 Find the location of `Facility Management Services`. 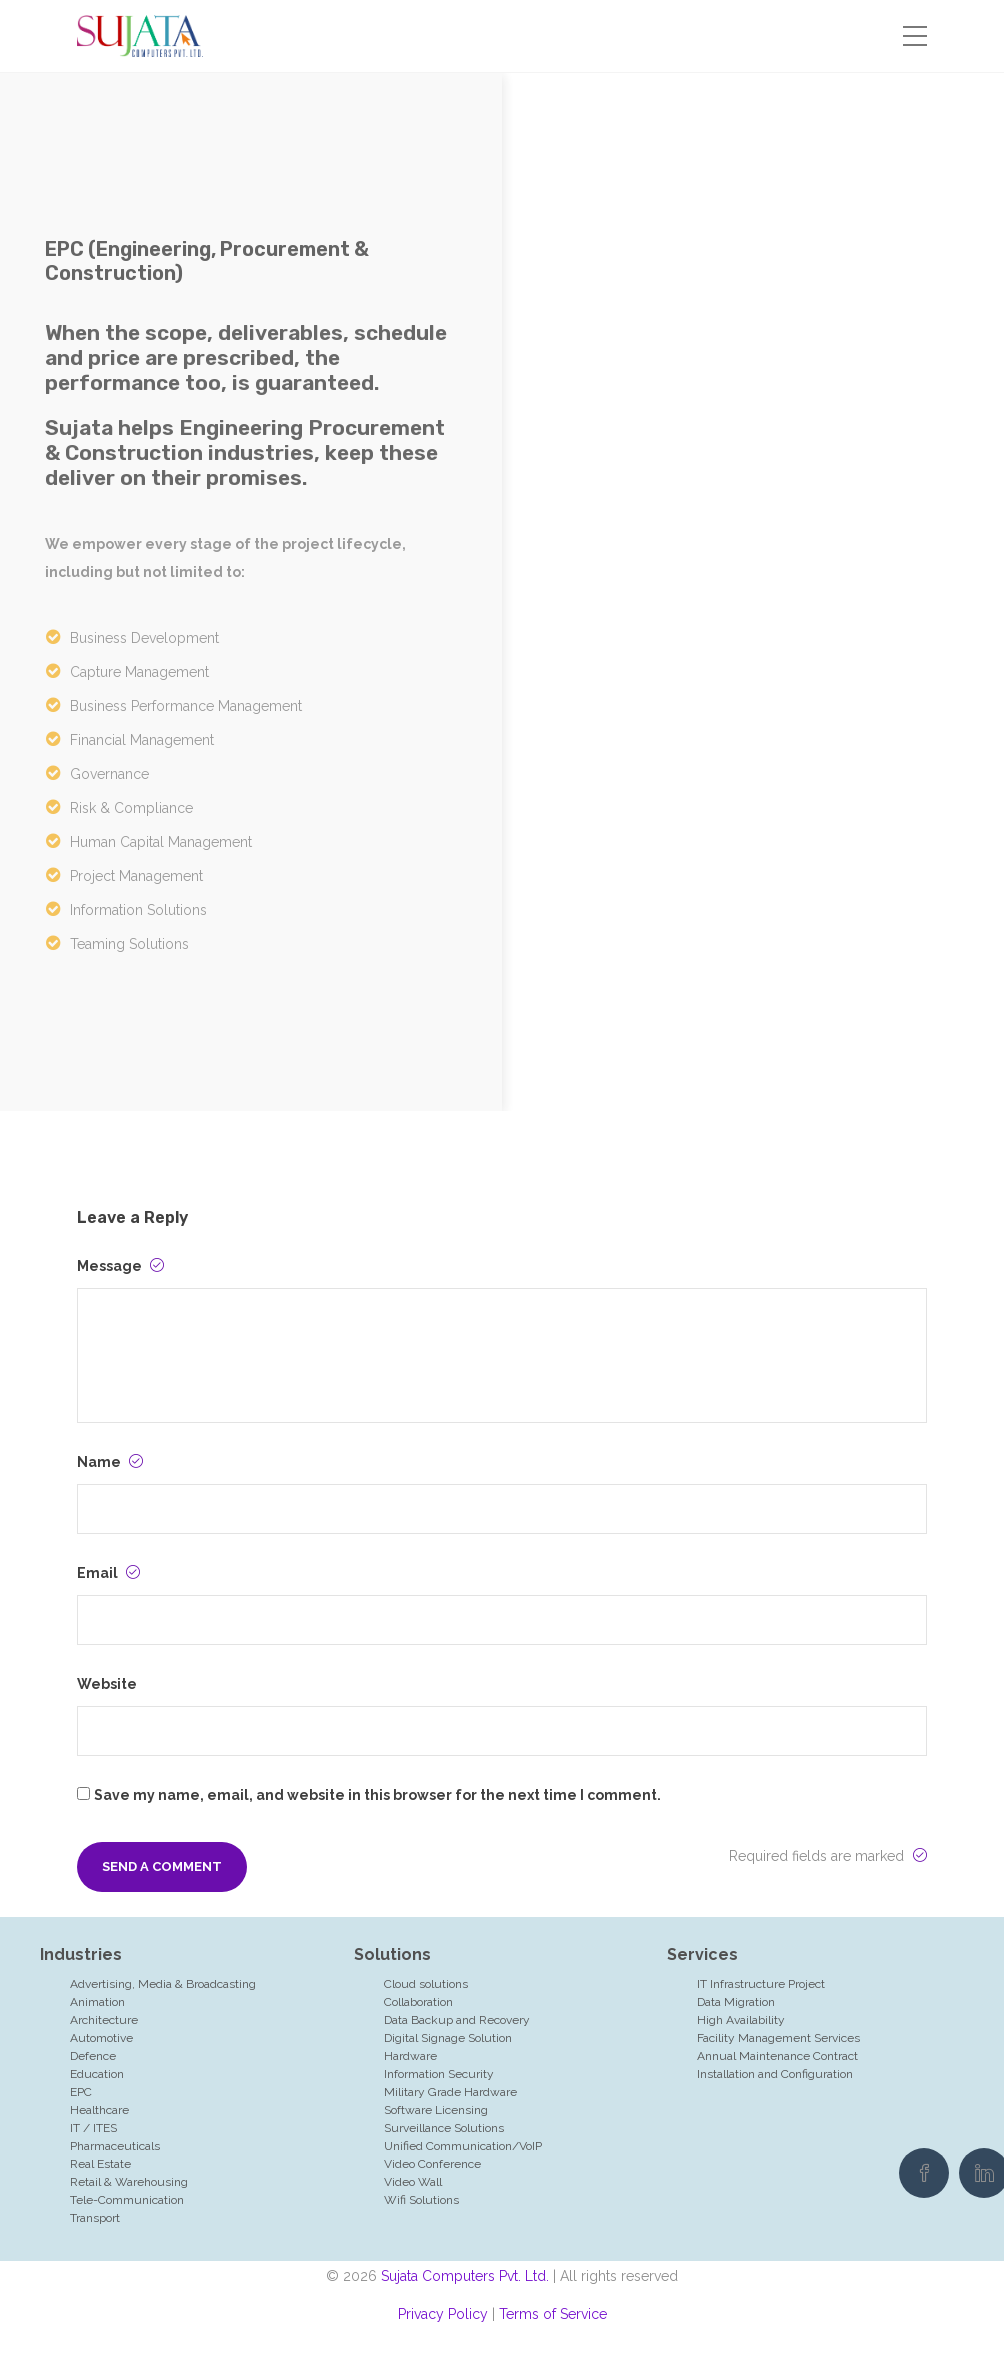

Facility Management Services is located at coordinates (778, 2038).